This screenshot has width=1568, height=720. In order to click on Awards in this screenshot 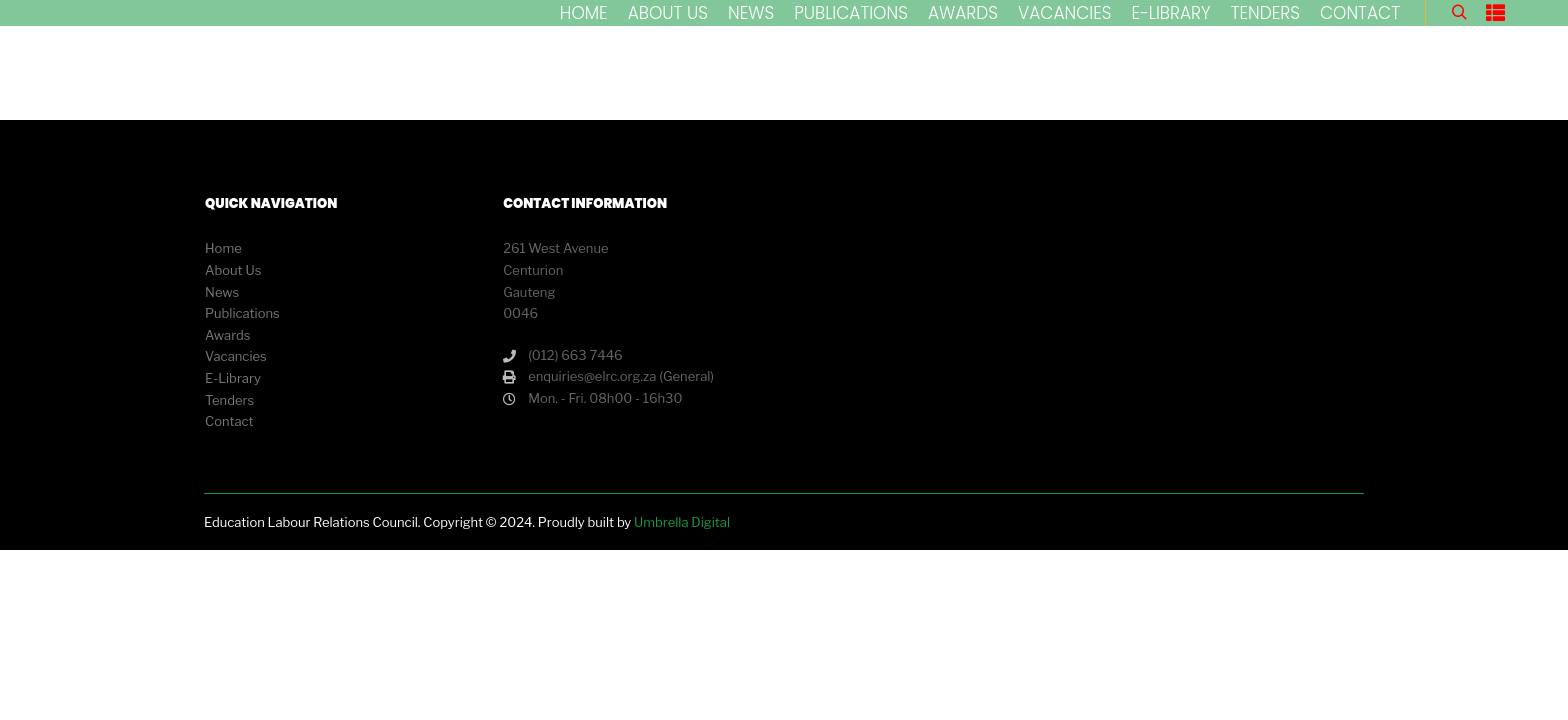, I will do `click(227, 335)`.